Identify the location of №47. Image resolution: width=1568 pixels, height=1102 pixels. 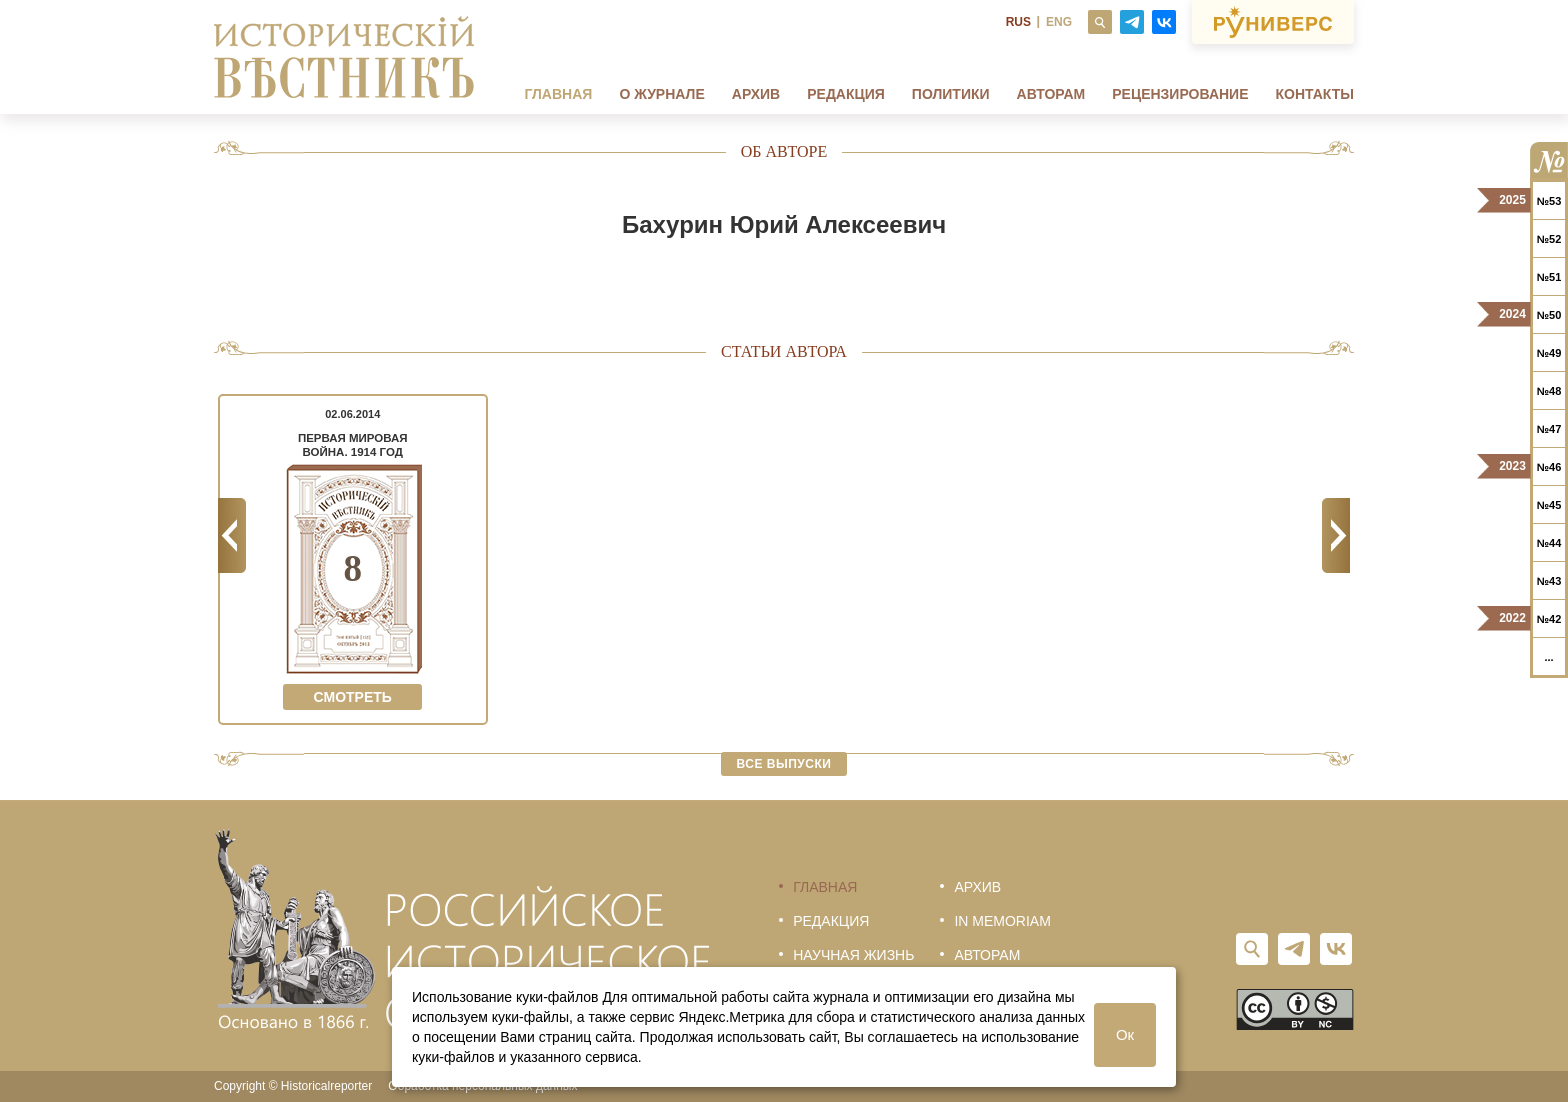
(1549, 429).